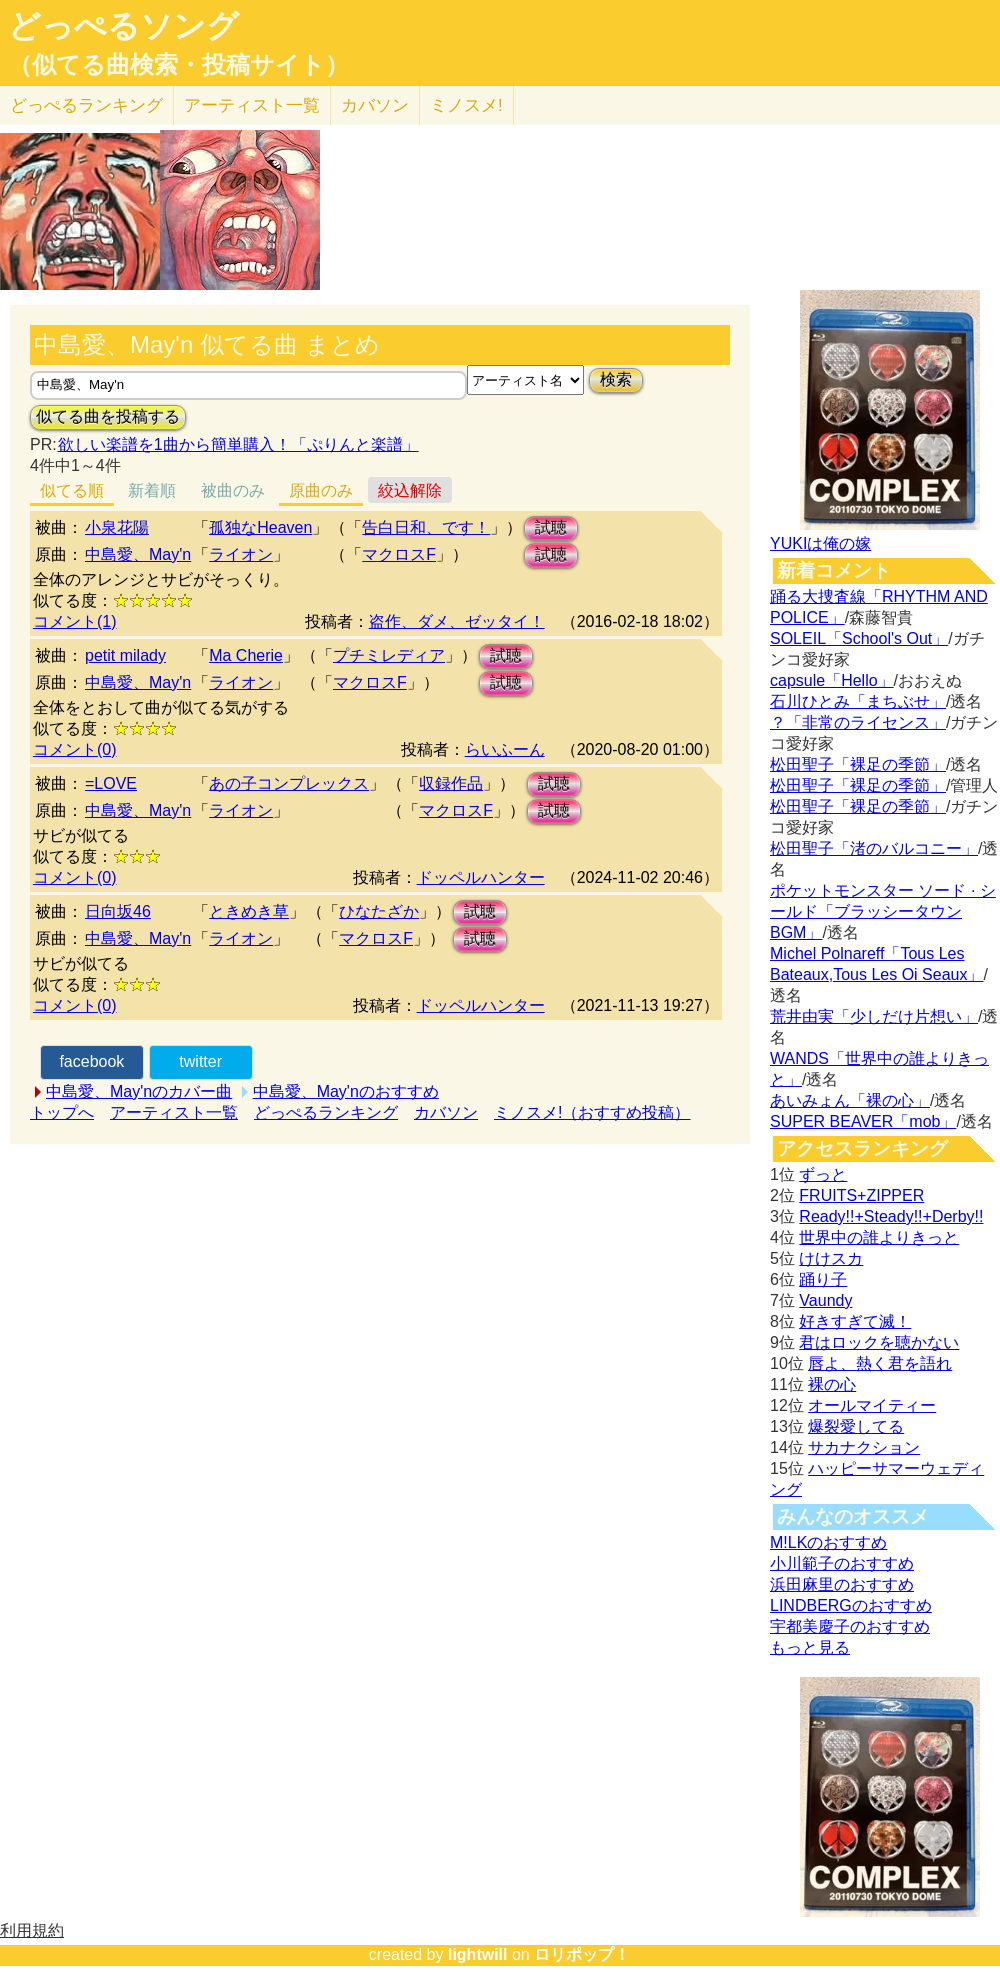 The image size is (1000, 1987). What do you see at coordinates (117, 527) in the screenshot?
I see `小泉花陽` at bounding box center [117, 527].